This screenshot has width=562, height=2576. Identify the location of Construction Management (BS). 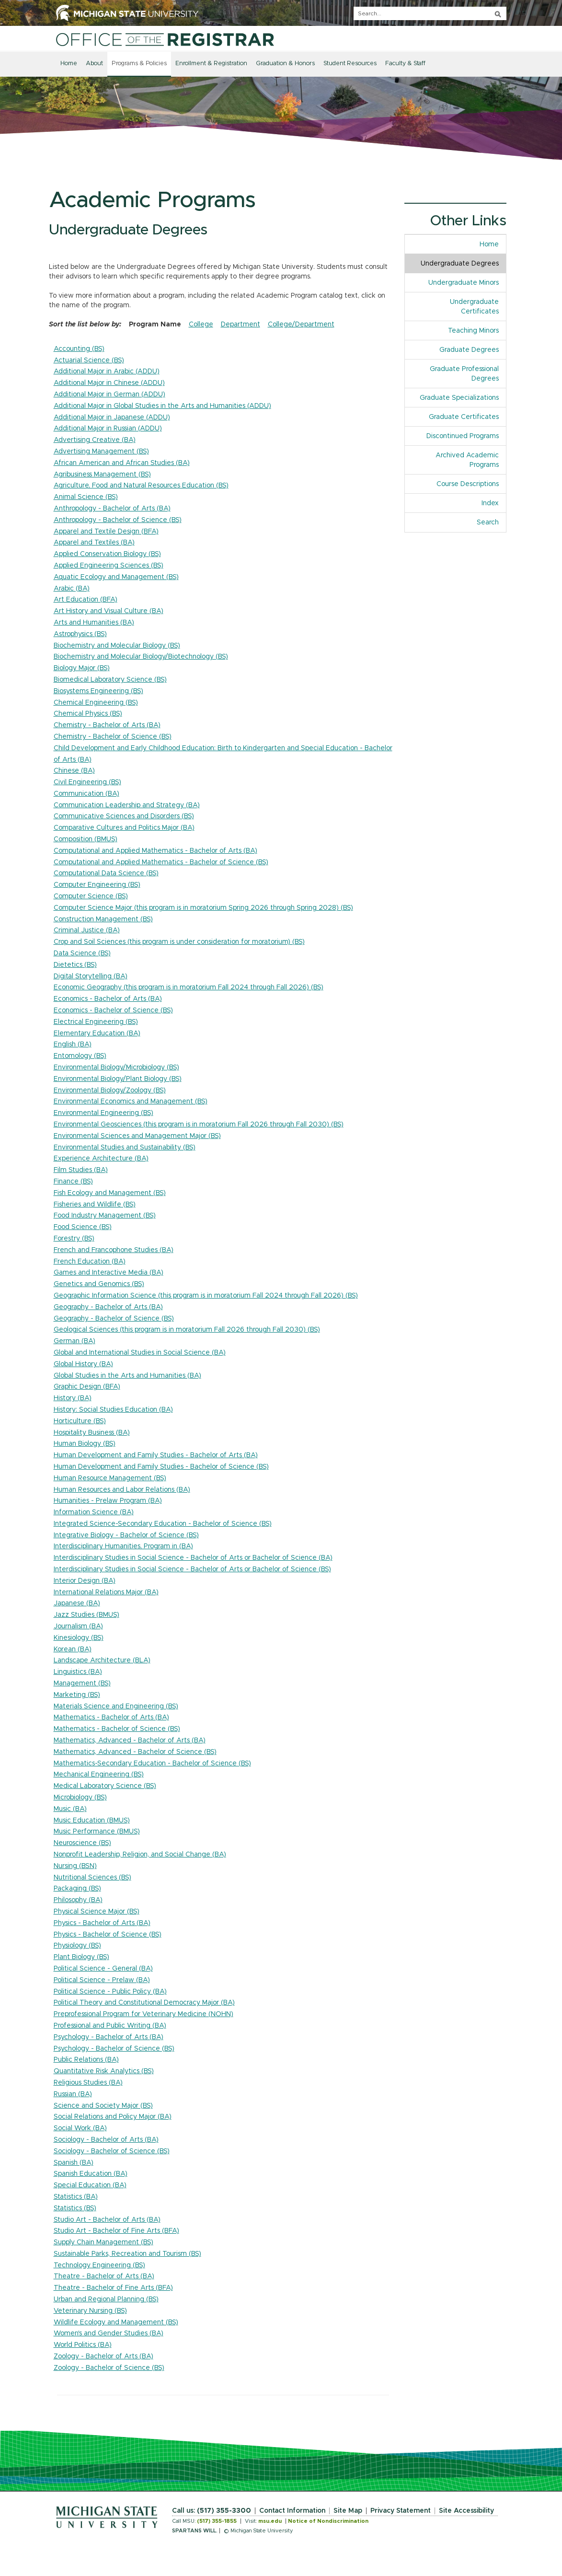
(103, 919).